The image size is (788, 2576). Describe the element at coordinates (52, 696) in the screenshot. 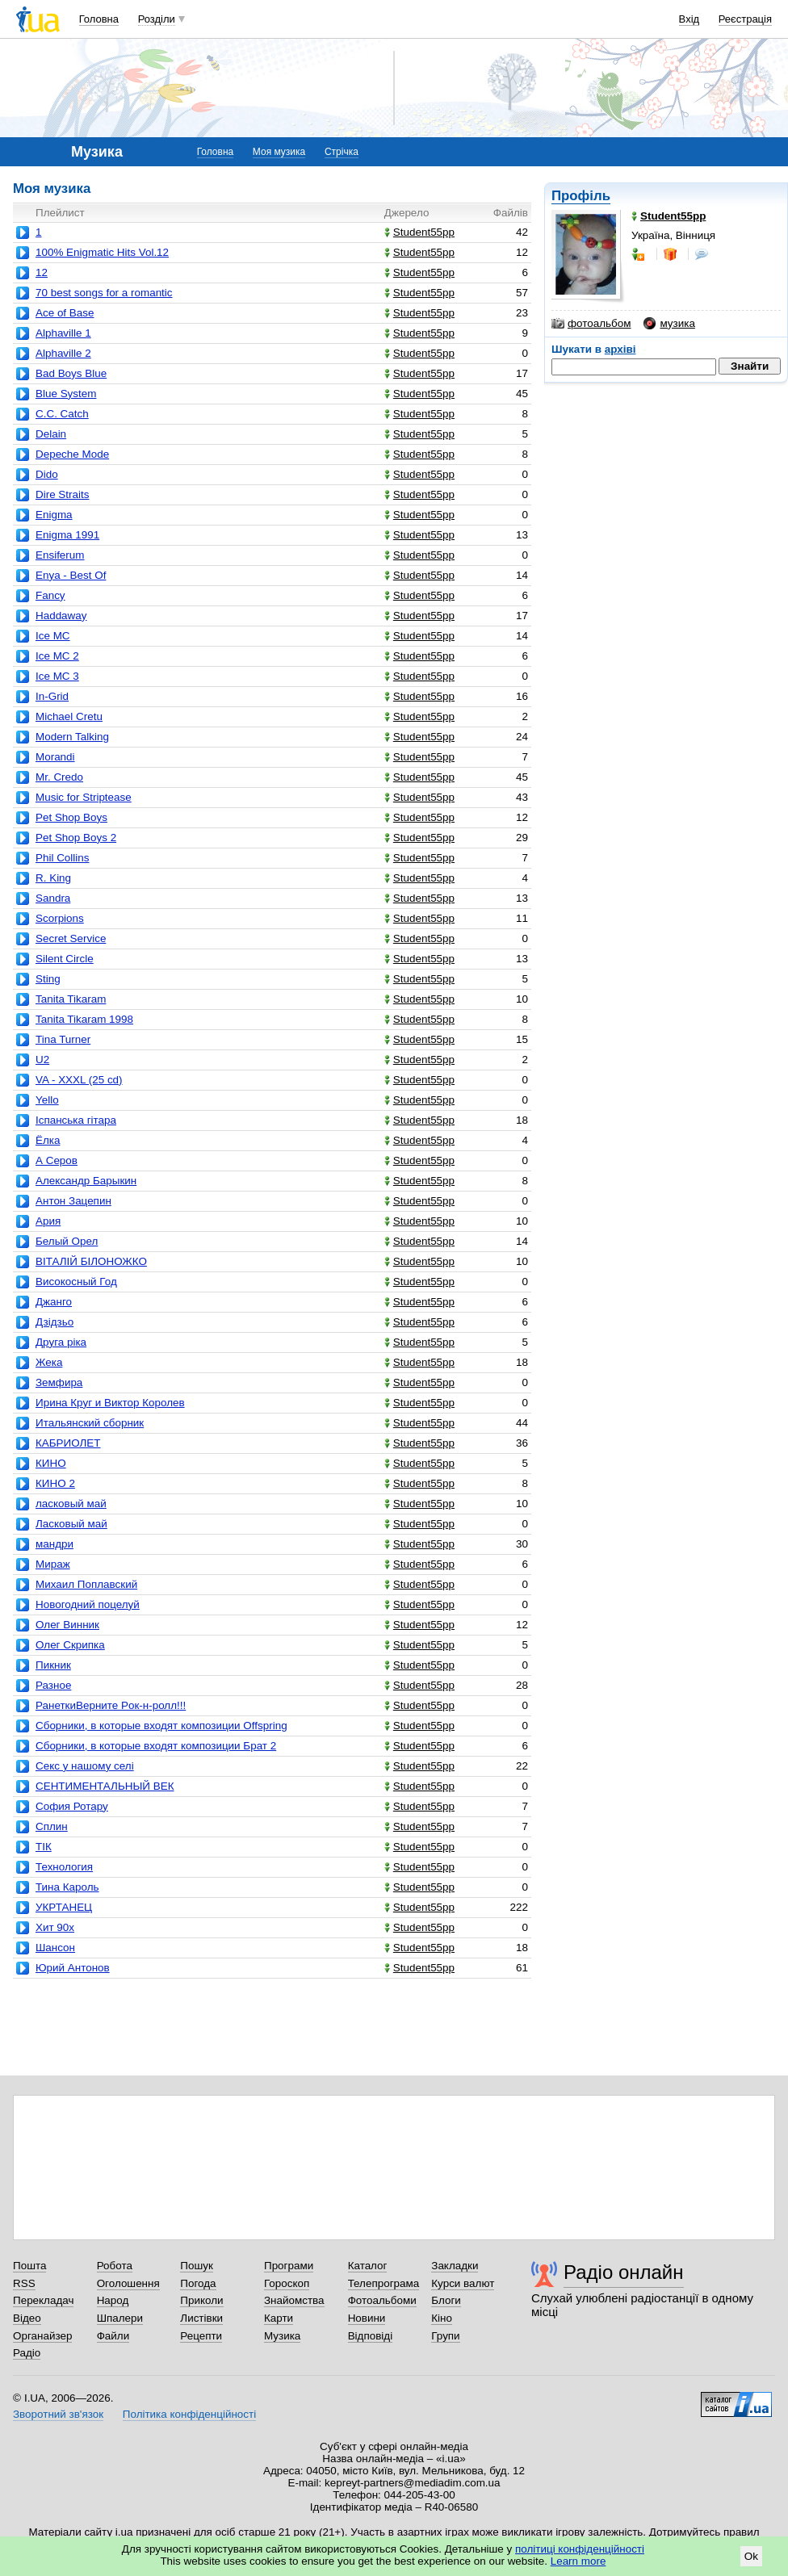

I see `In-Grid` at that location.